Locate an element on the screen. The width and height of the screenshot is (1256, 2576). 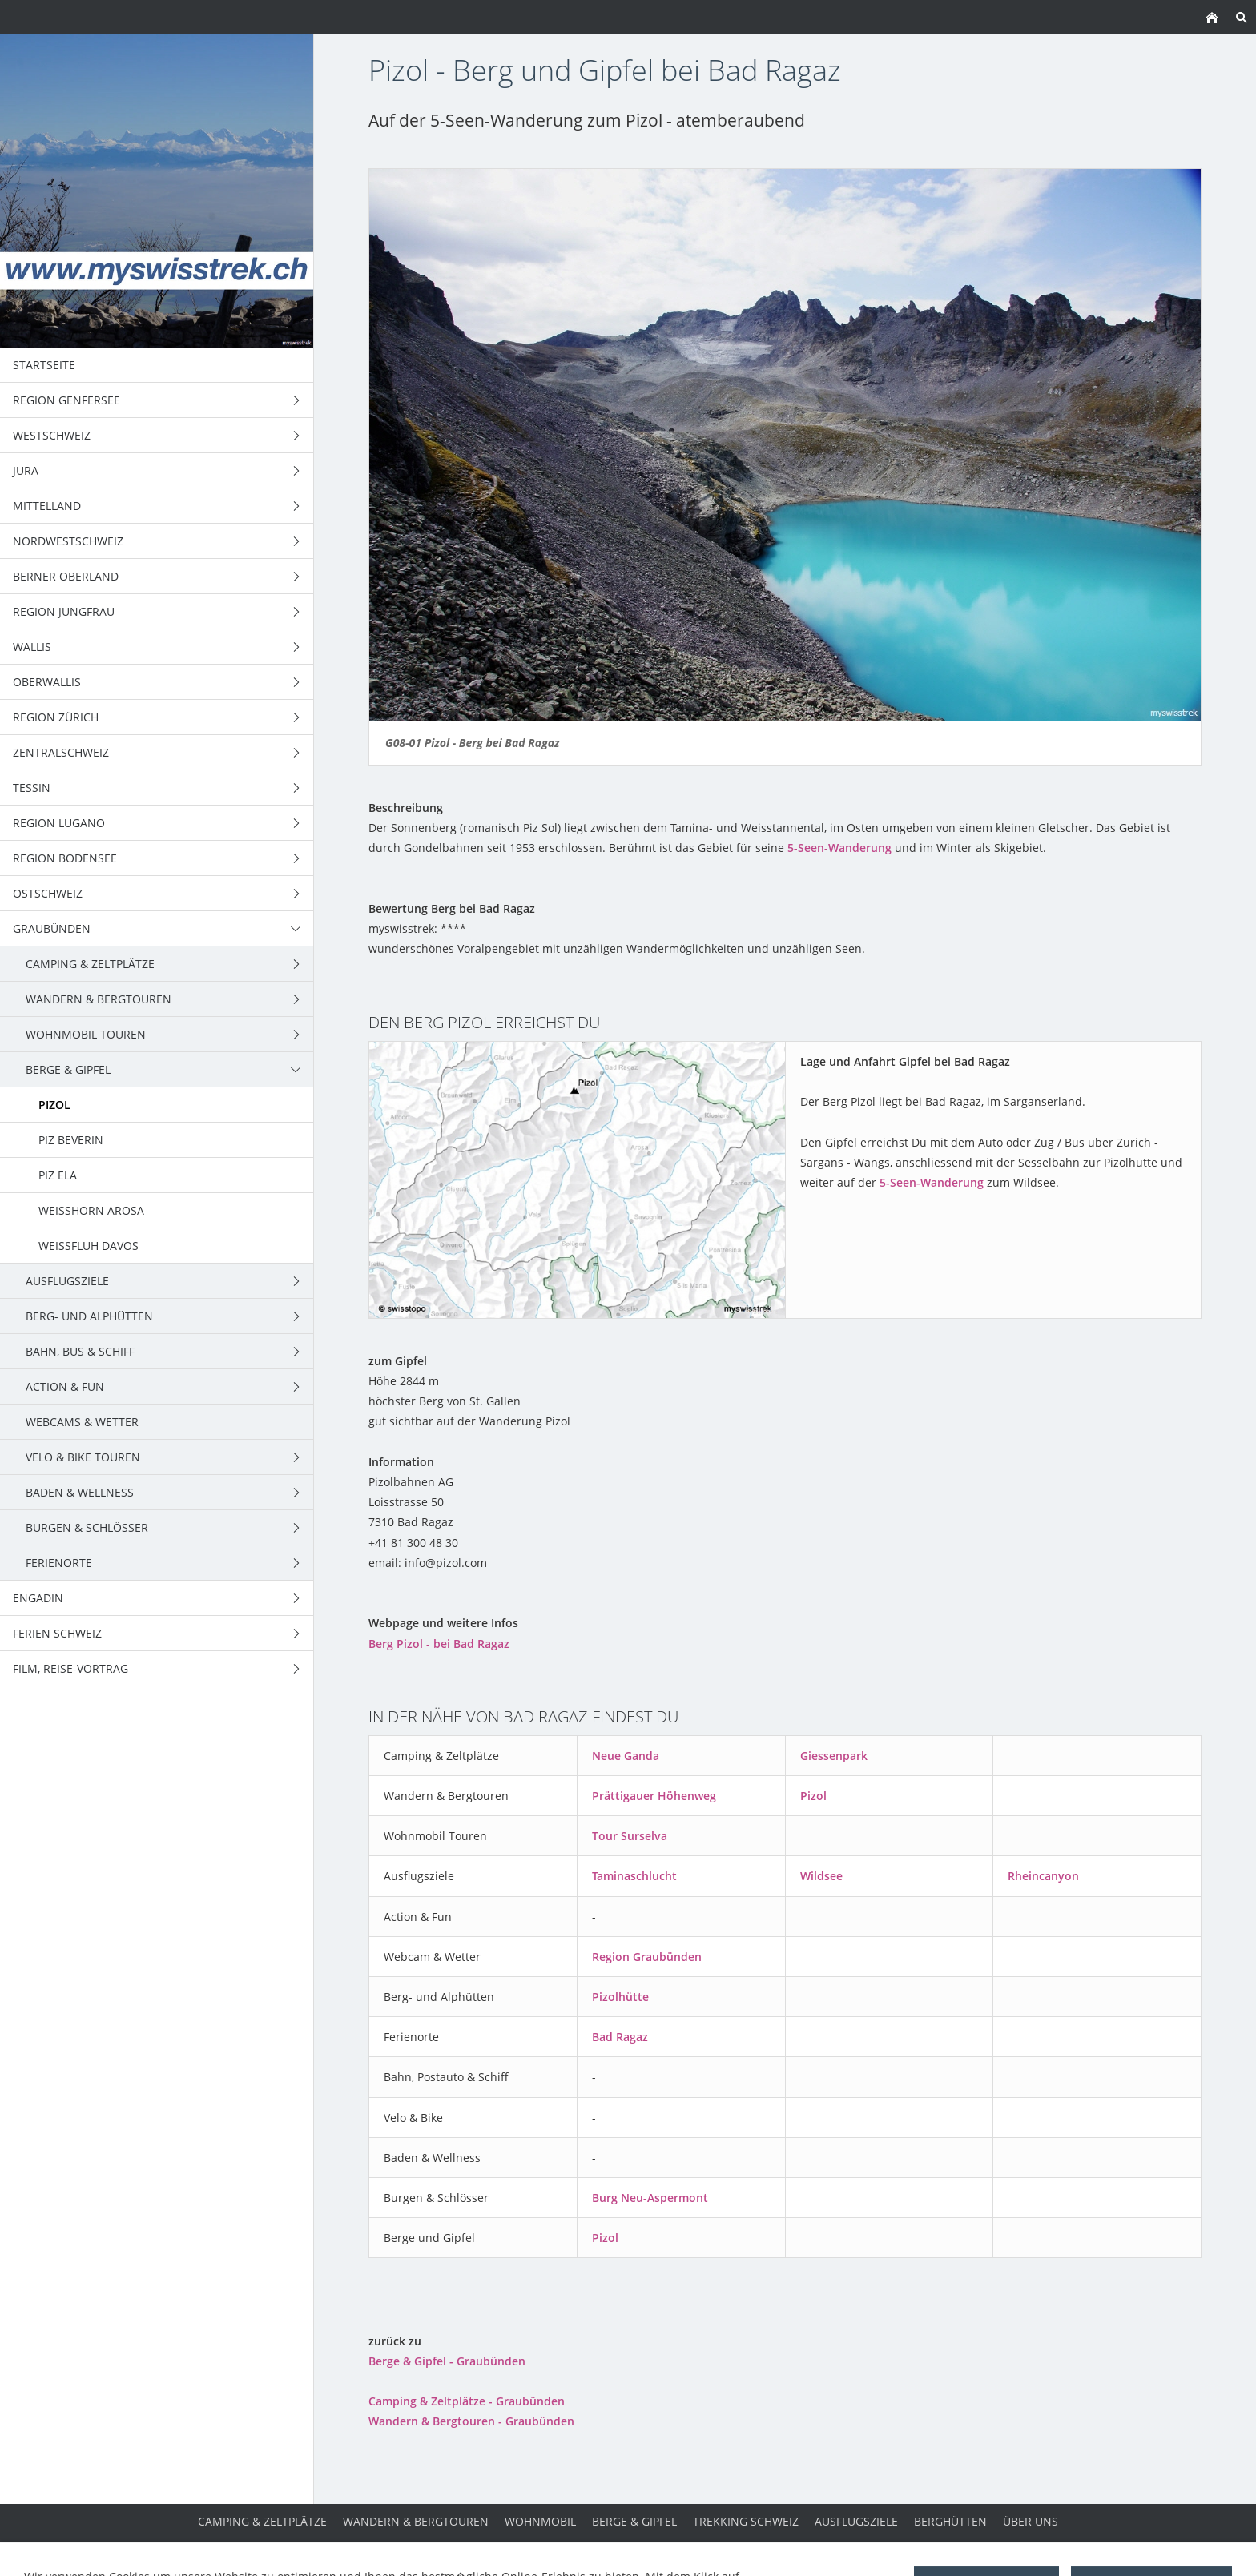
Rheincanyon is located at coordinates (1043, 1875).